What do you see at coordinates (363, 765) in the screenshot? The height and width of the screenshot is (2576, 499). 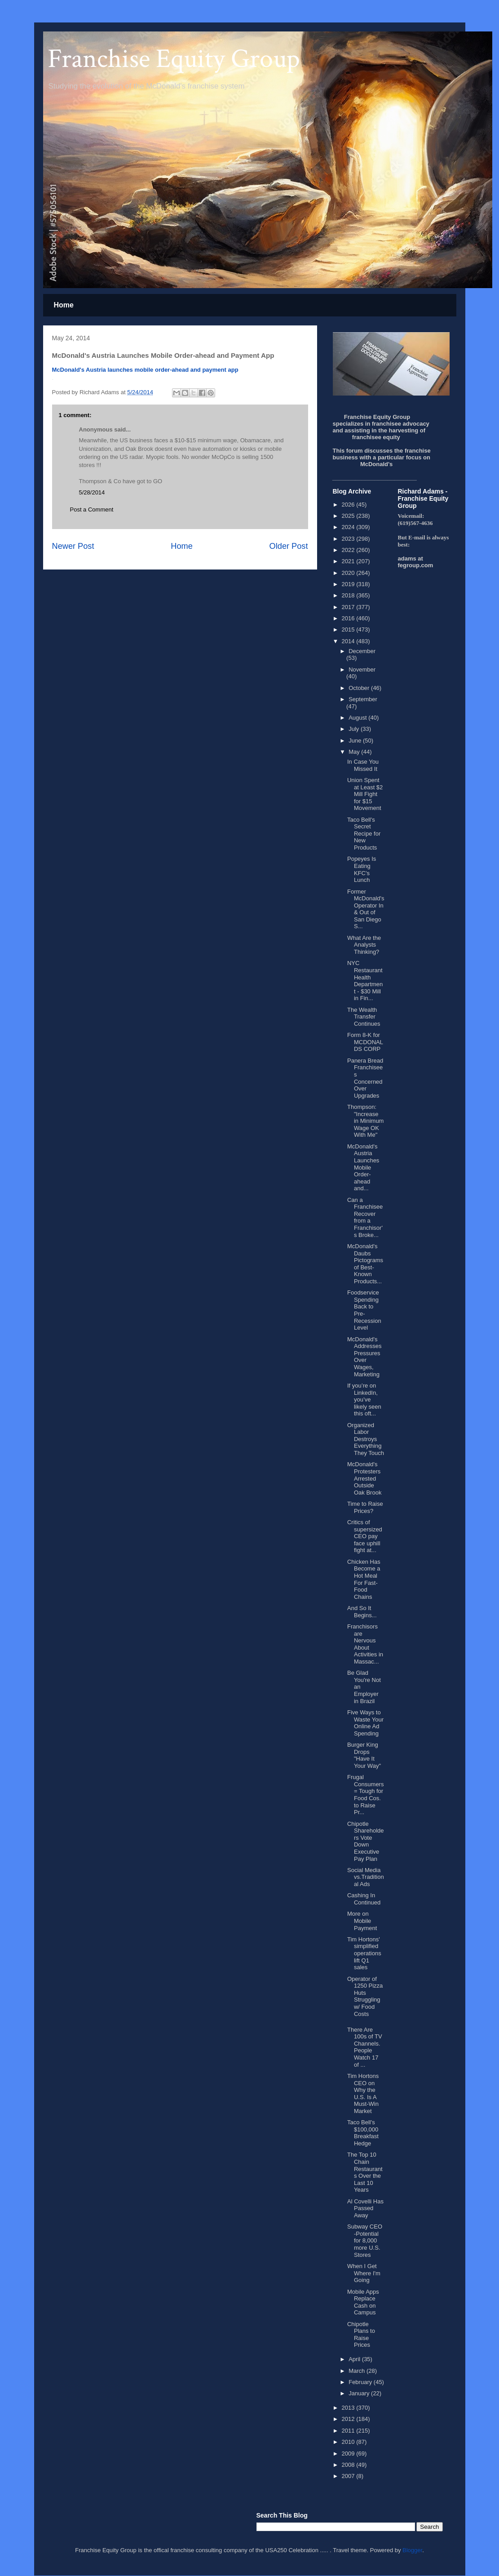 I see `In Case You Missed It` at bounding box center [363, 765].